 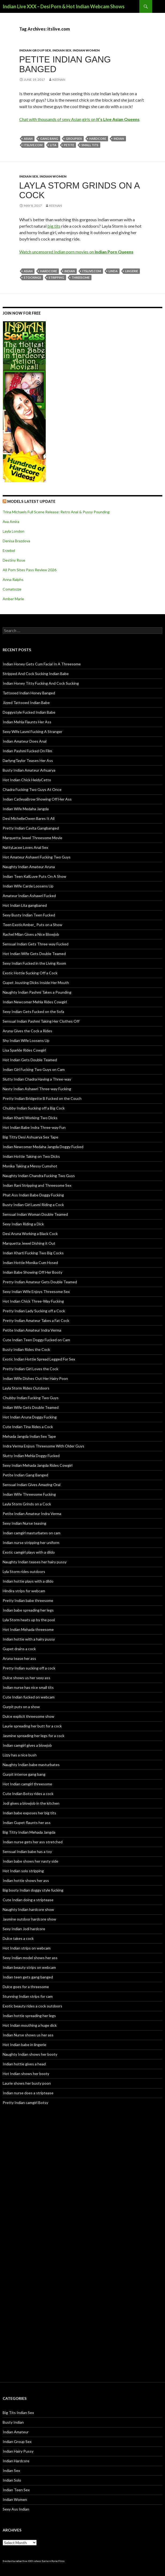 I want to click on Indian Women, so click(x=86, y=50).